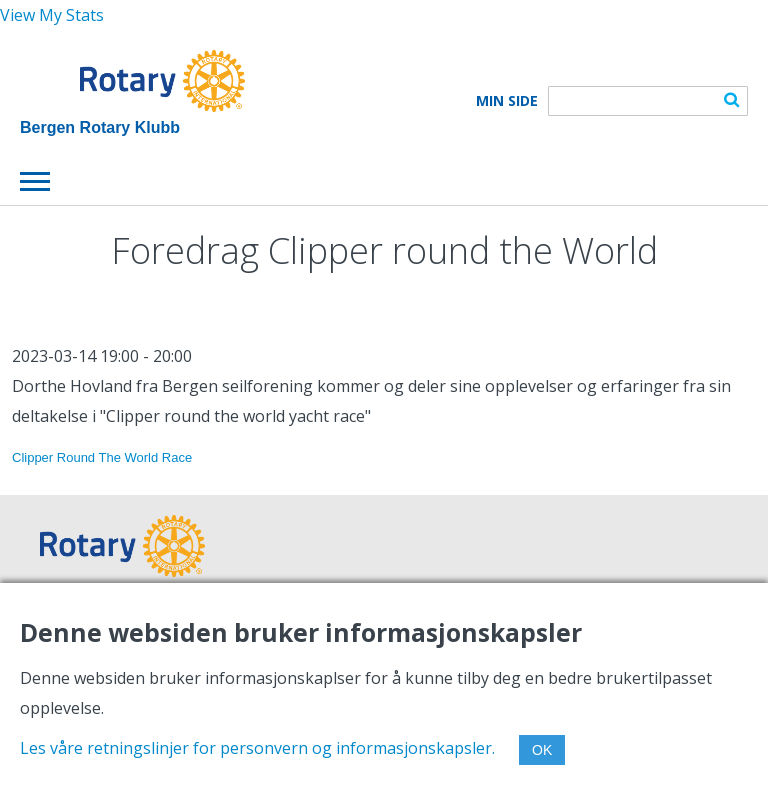  Describe the element at coordinates (257, 748) in the screenshot. I see `Les våre retningslinjer for personvern og informasjonskapsler.` at that location.